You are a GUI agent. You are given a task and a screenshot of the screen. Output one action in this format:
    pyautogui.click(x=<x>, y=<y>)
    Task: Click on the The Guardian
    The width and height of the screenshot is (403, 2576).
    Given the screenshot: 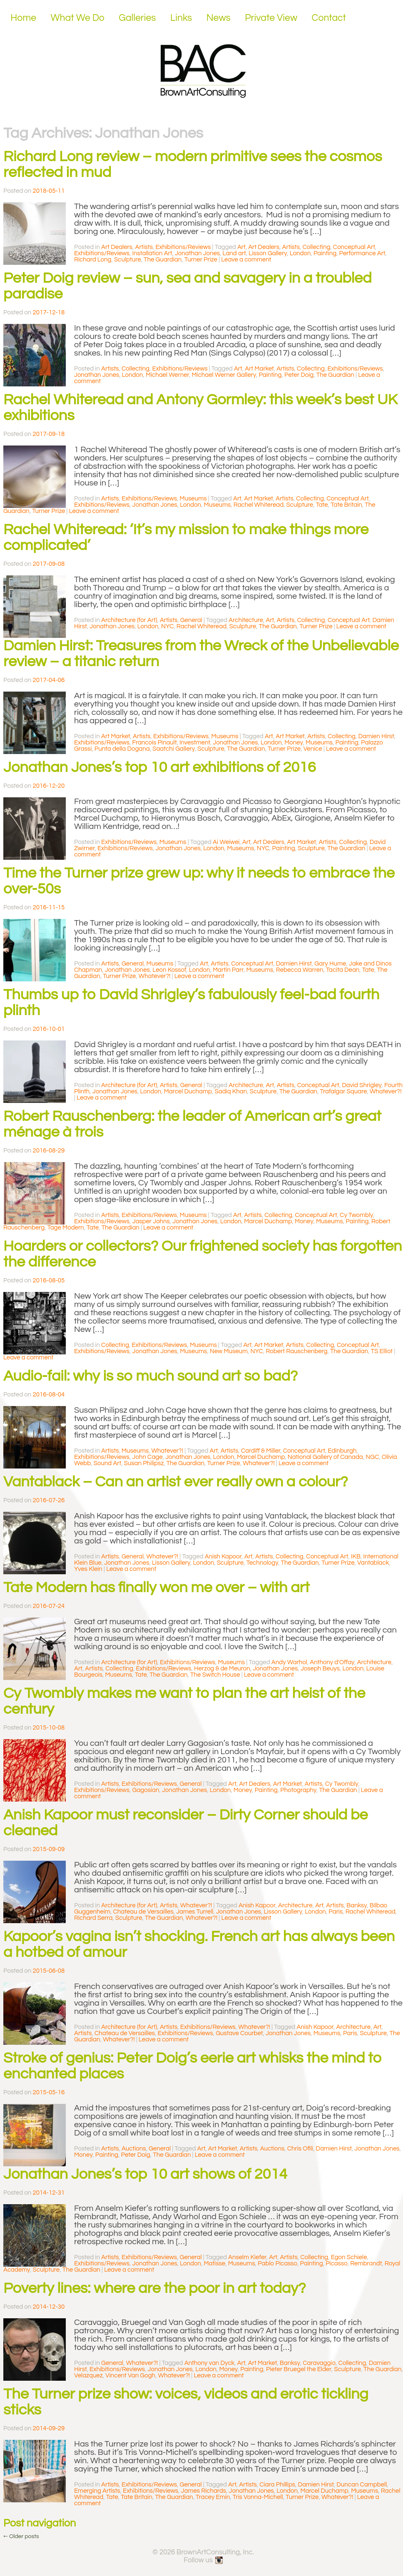 What is the action you would take?
    pyautogui.click(x=163, y=259)
    